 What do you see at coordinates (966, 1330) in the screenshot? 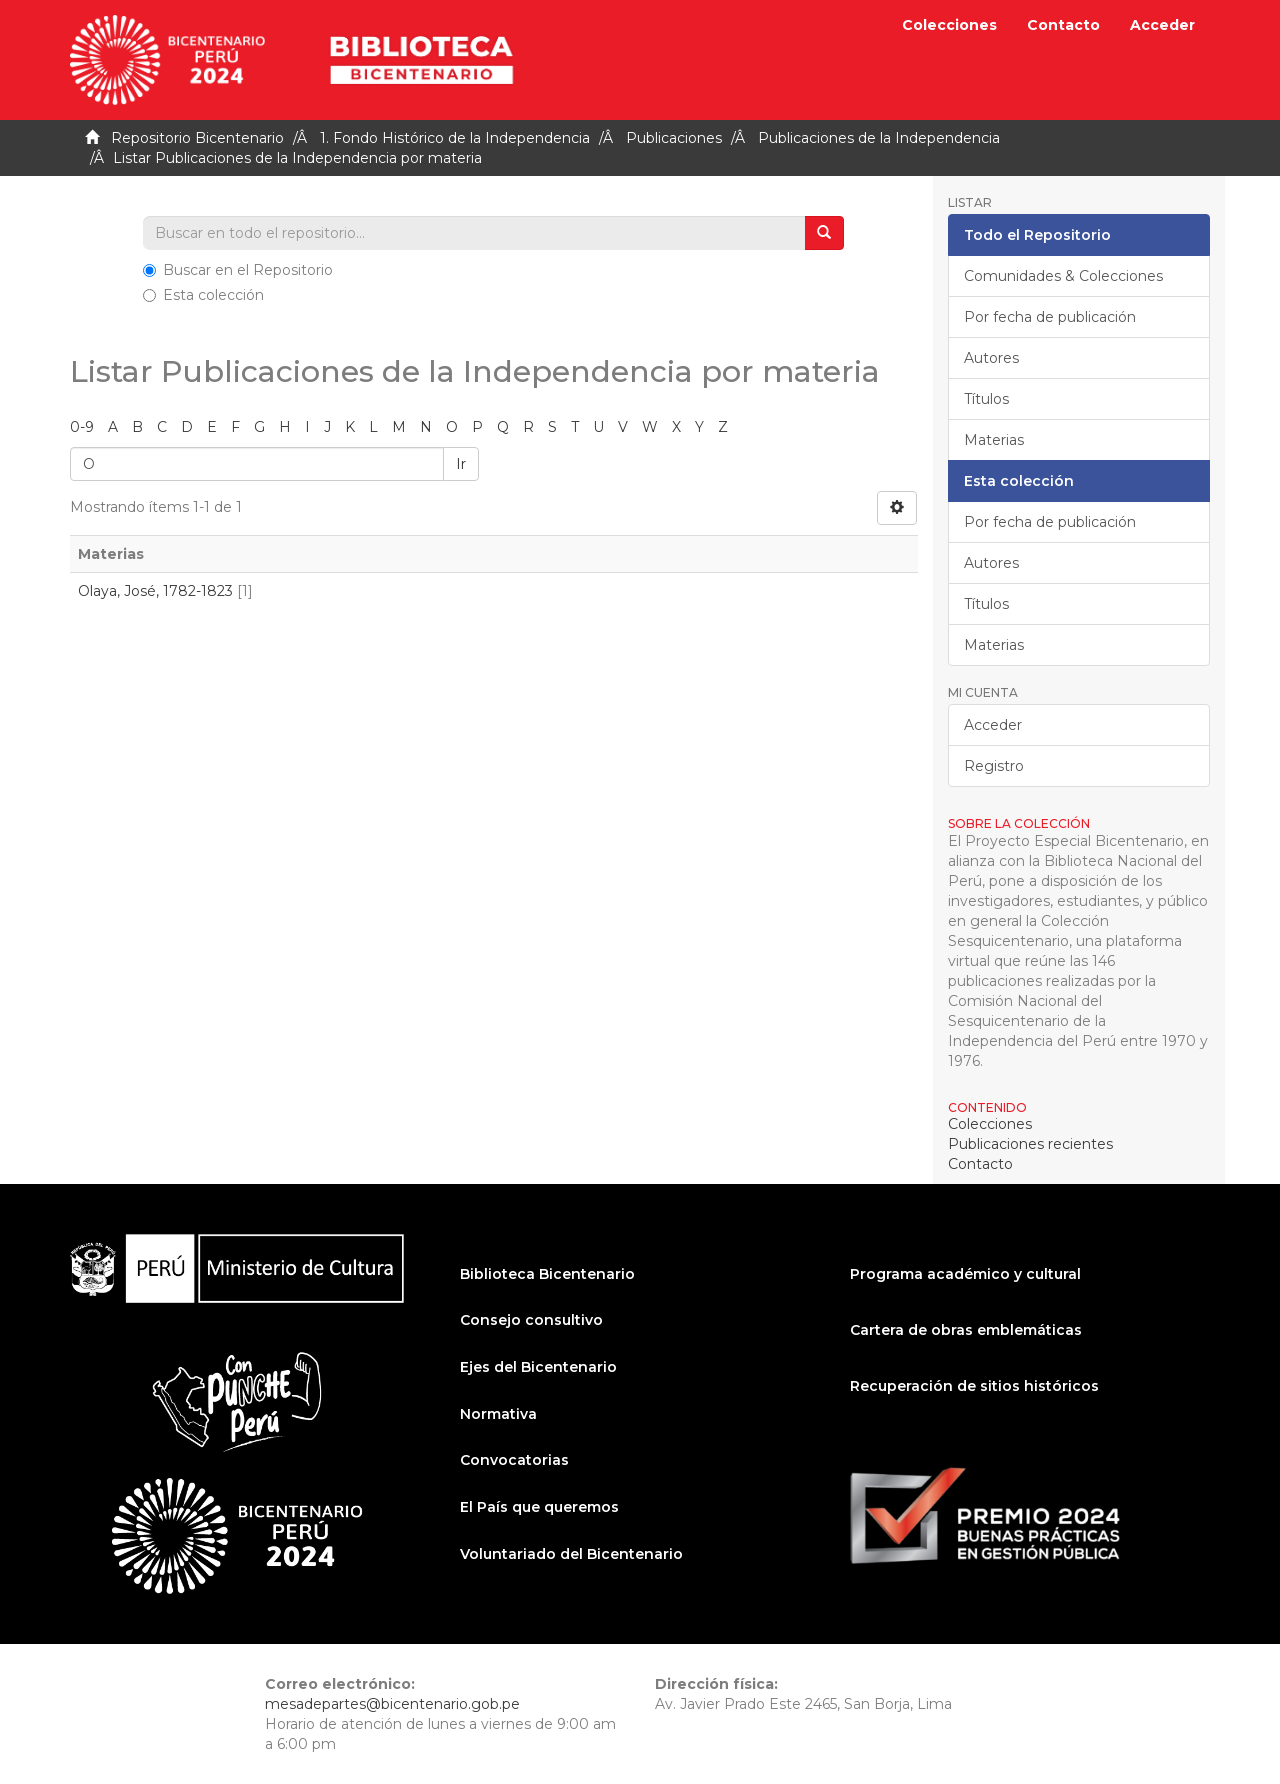
I see `Cartera de obras emblemáticas` at bounding box center [966, 1330].